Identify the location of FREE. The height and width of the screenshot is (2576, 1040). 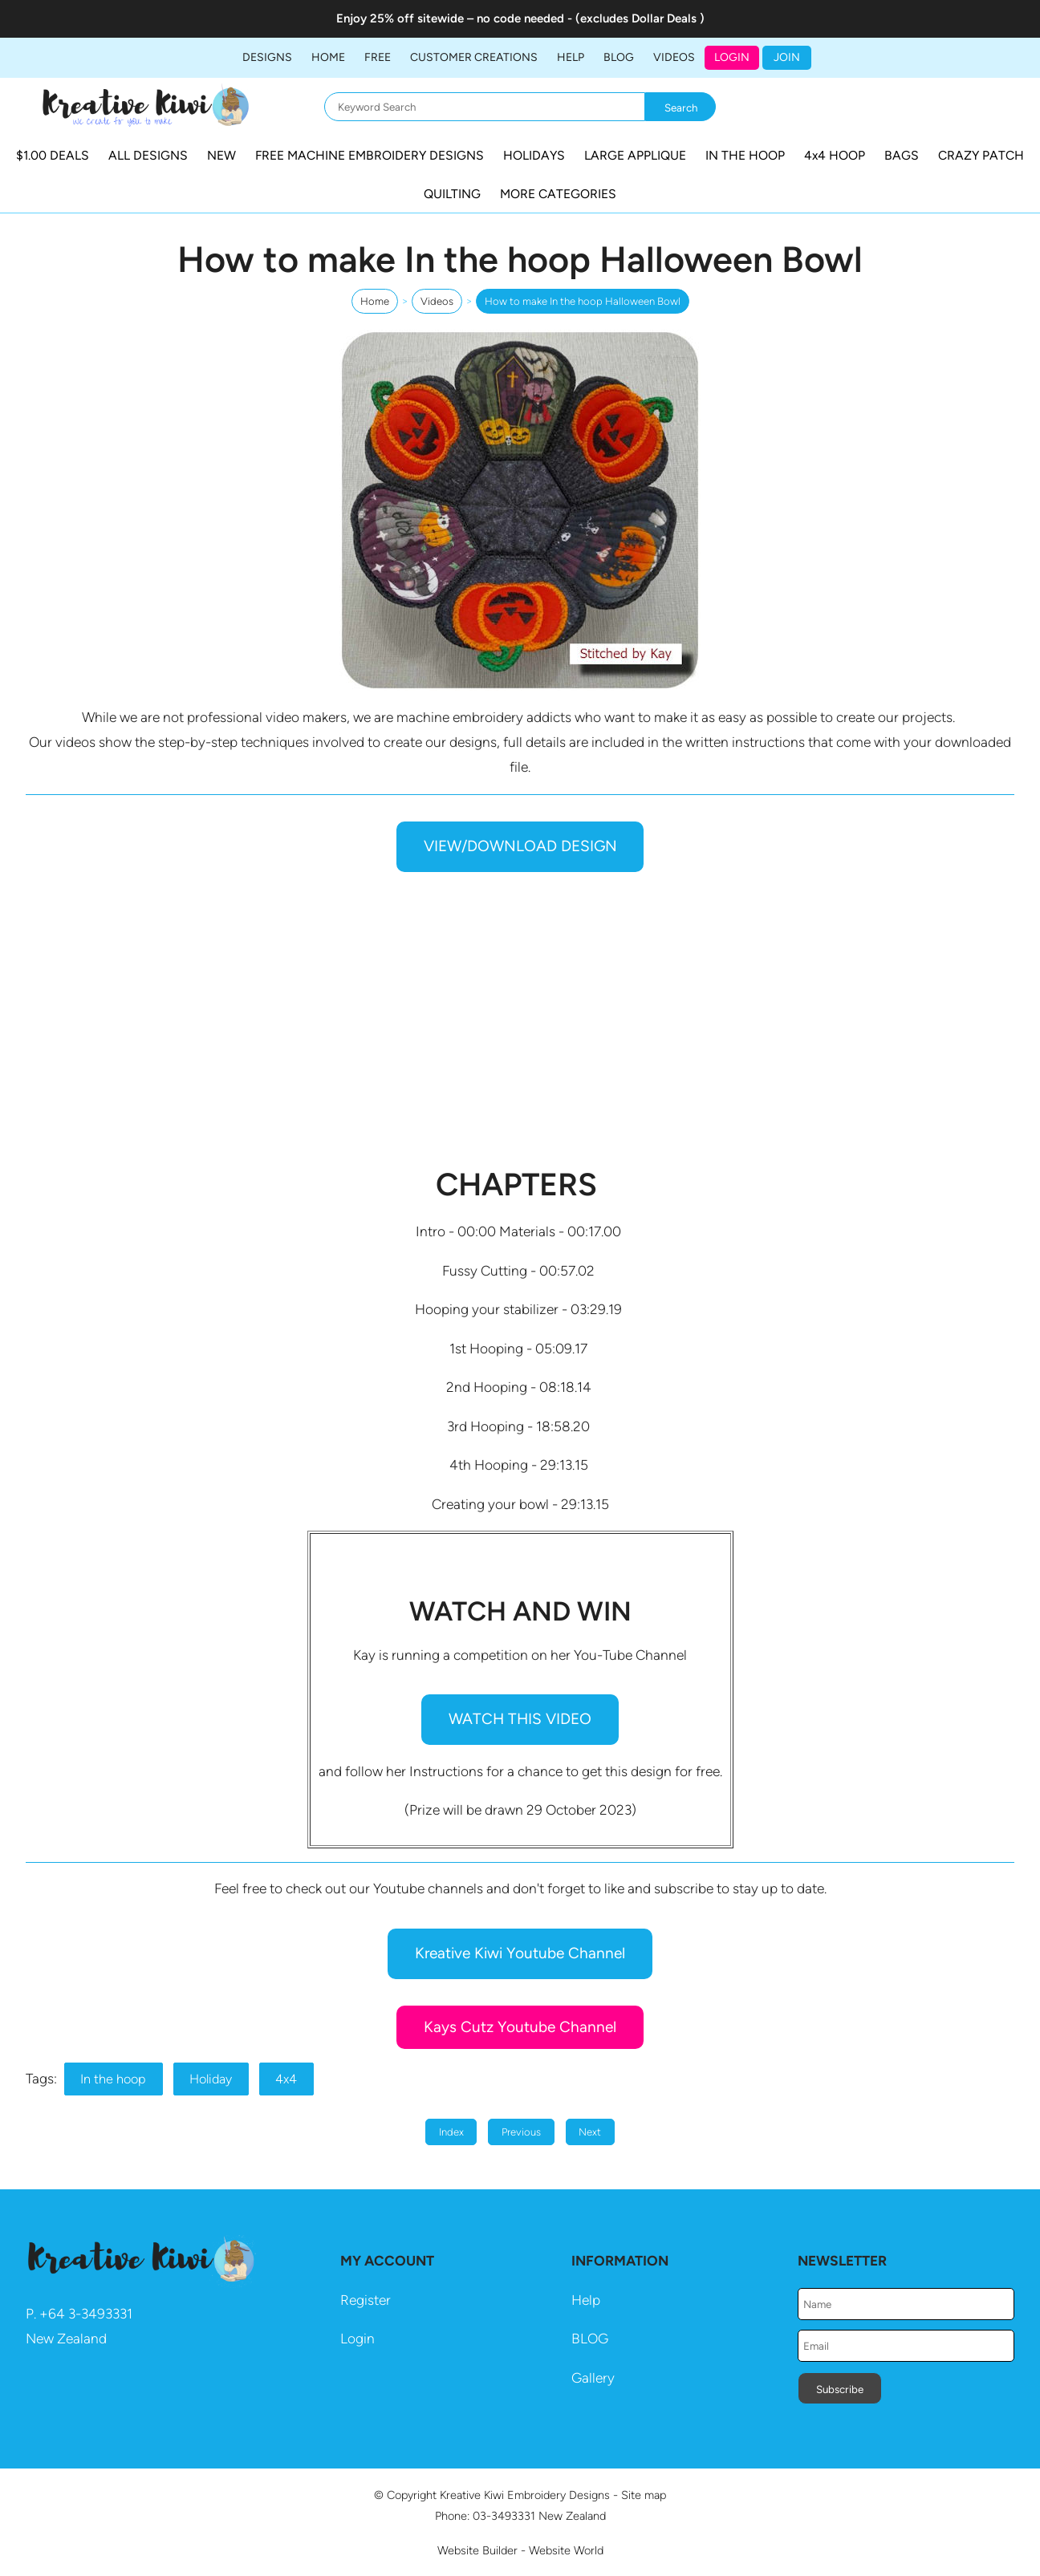
(377, 57).